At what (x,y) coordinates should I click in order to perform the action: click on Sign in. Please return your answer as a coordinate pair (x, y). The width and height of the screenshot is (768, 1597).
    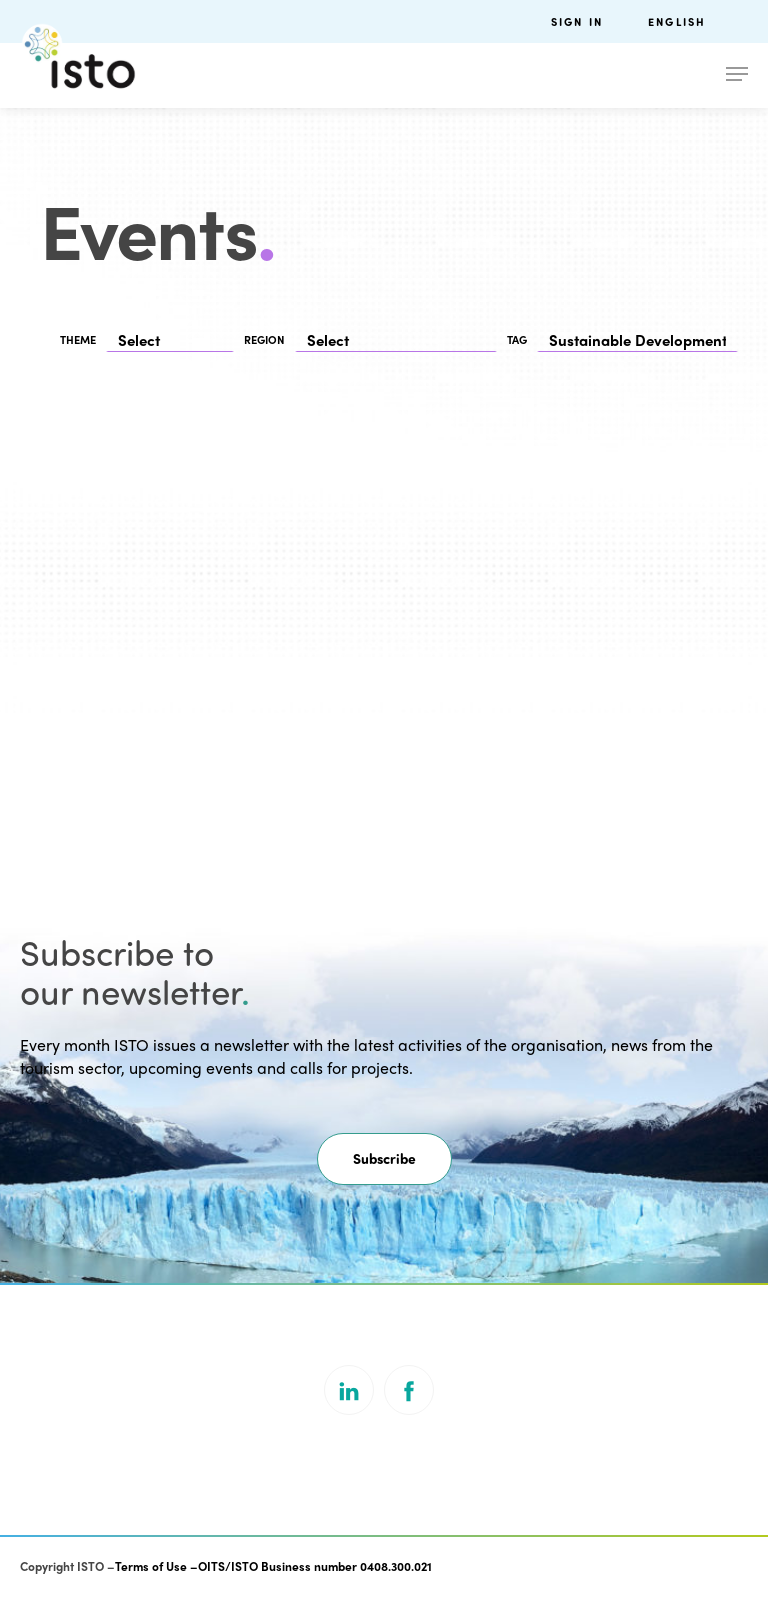
    Looking at the image, I should click on (577, 21).